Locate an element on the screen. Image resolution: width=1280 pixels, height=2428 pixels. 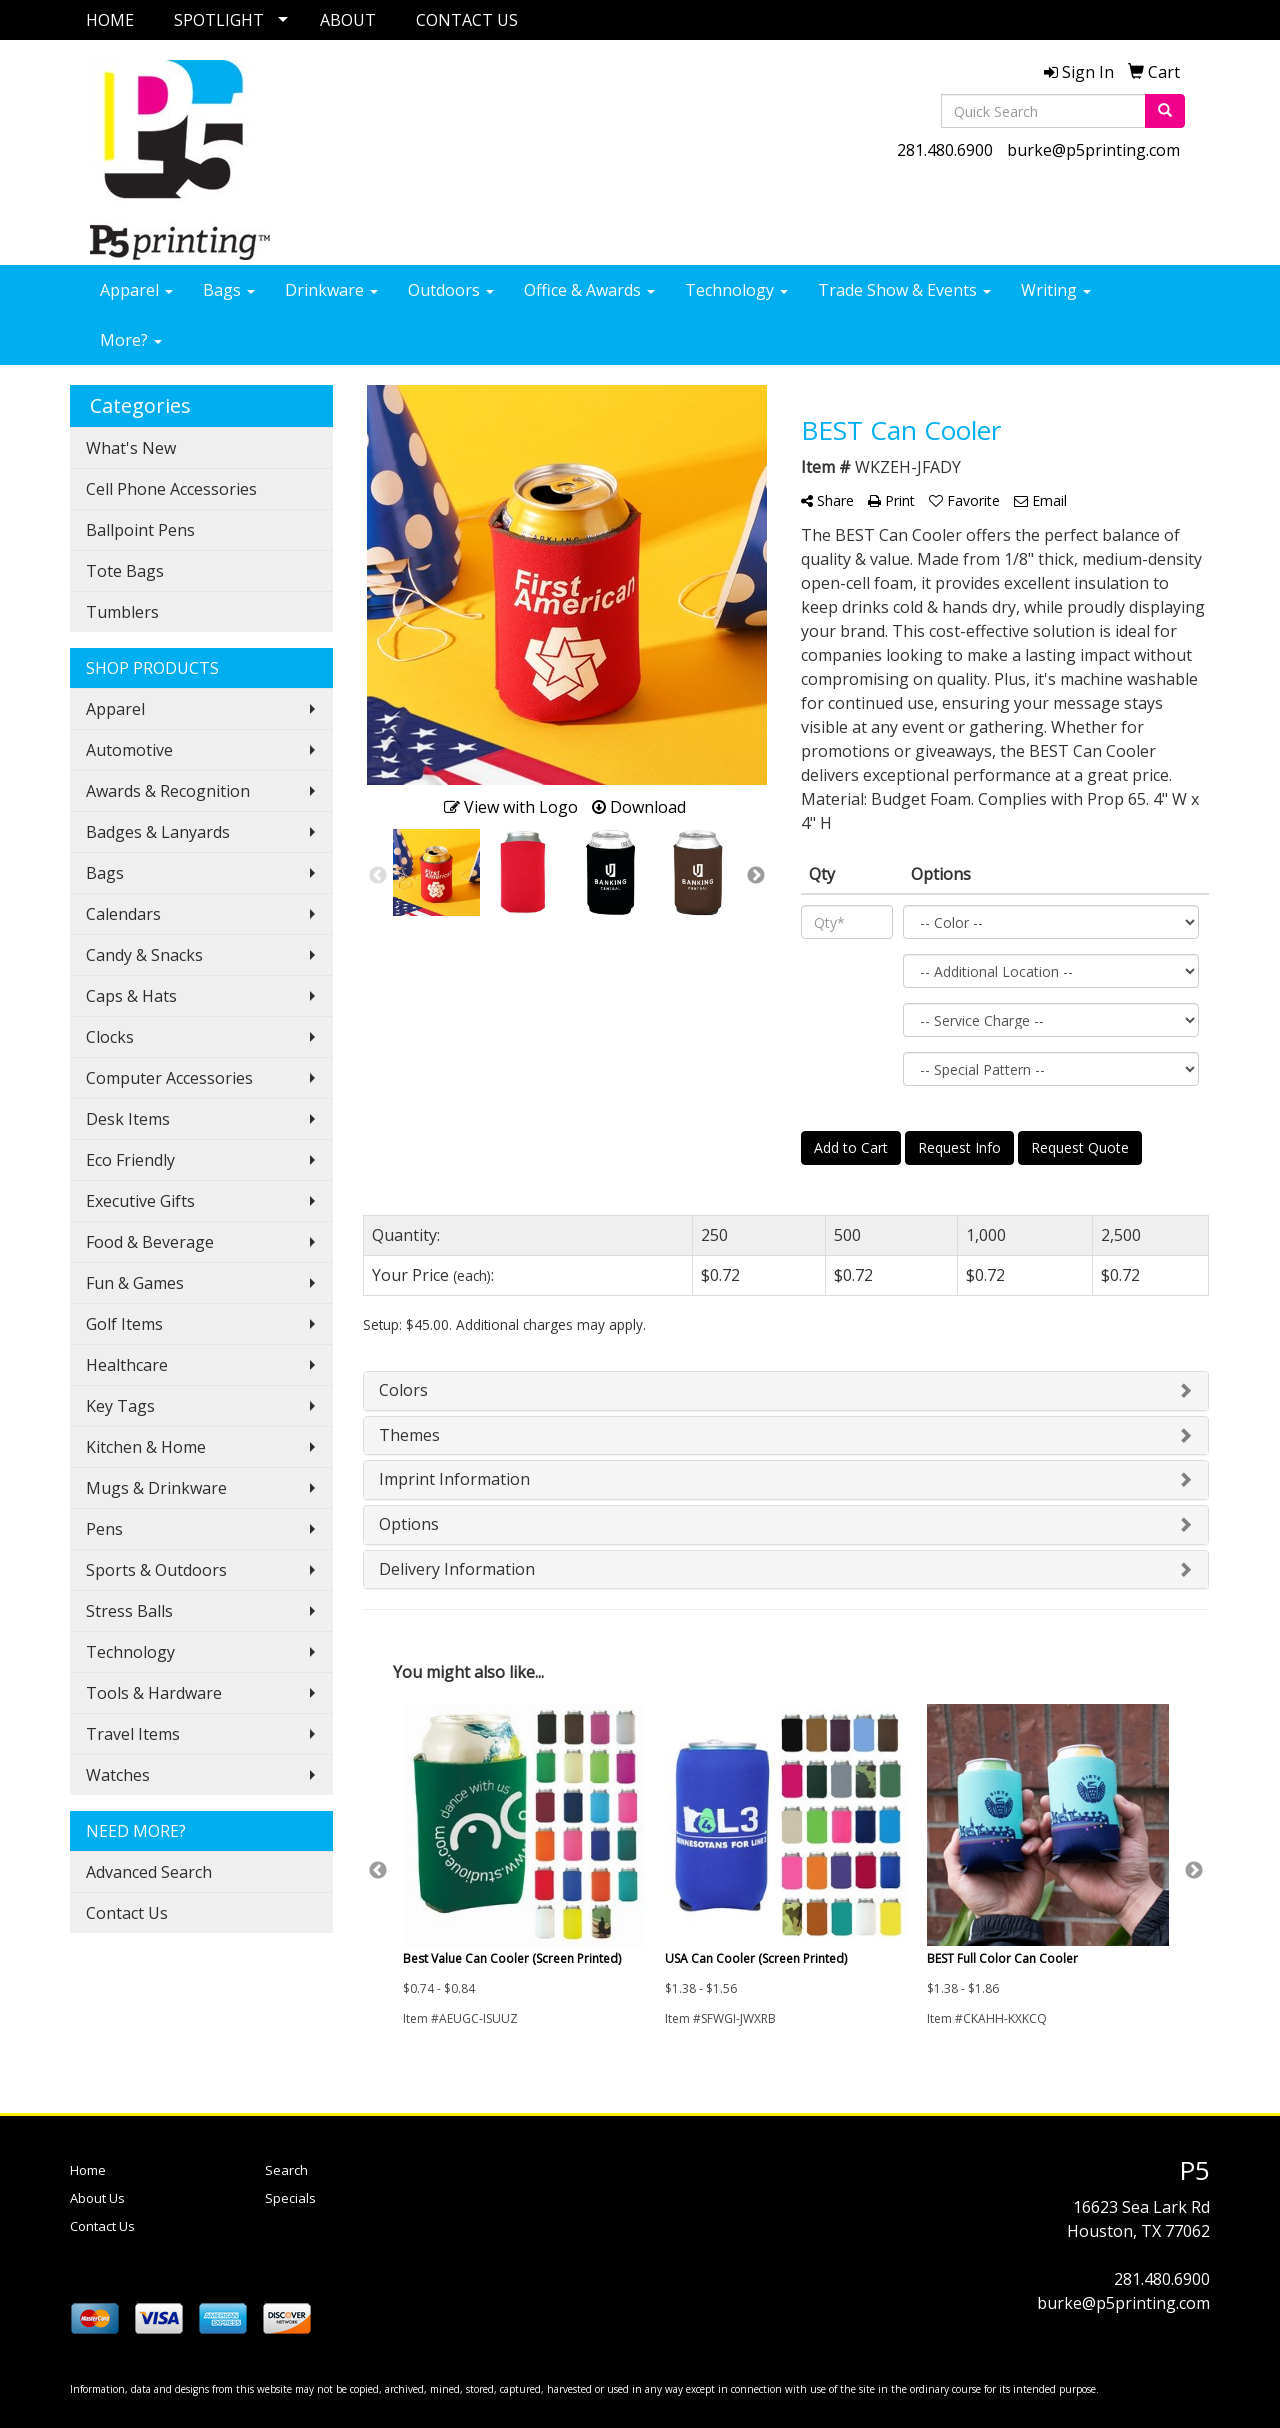
Mugs & Drinkware is located at coordinates (156, 1488).